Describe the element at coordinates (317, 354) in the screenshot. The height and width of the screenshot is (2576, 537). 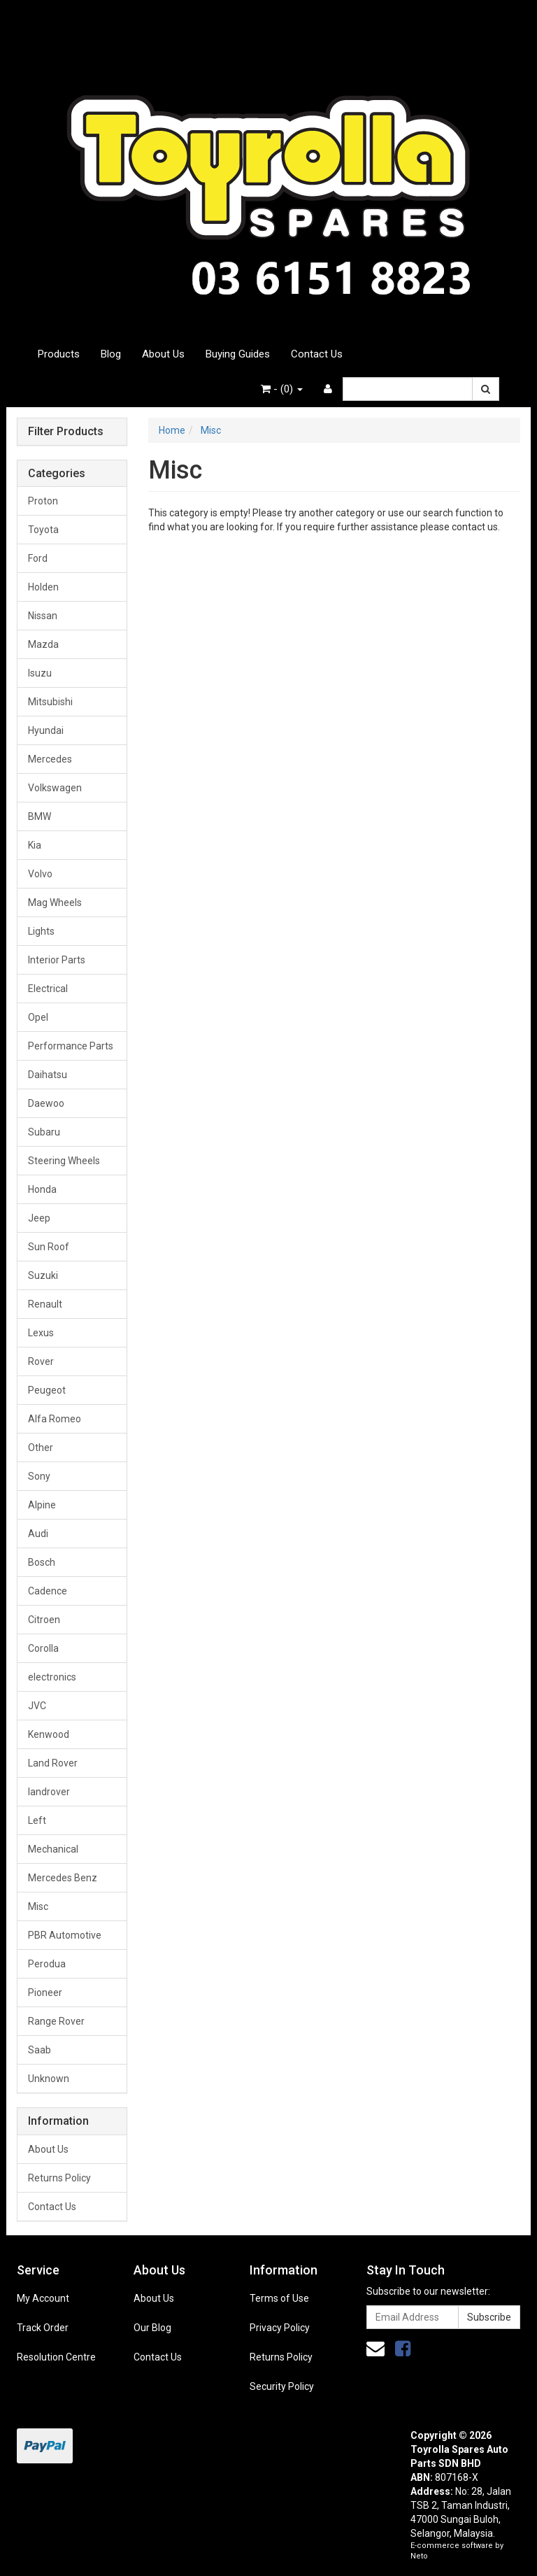
I see `Contact Us` at that location.